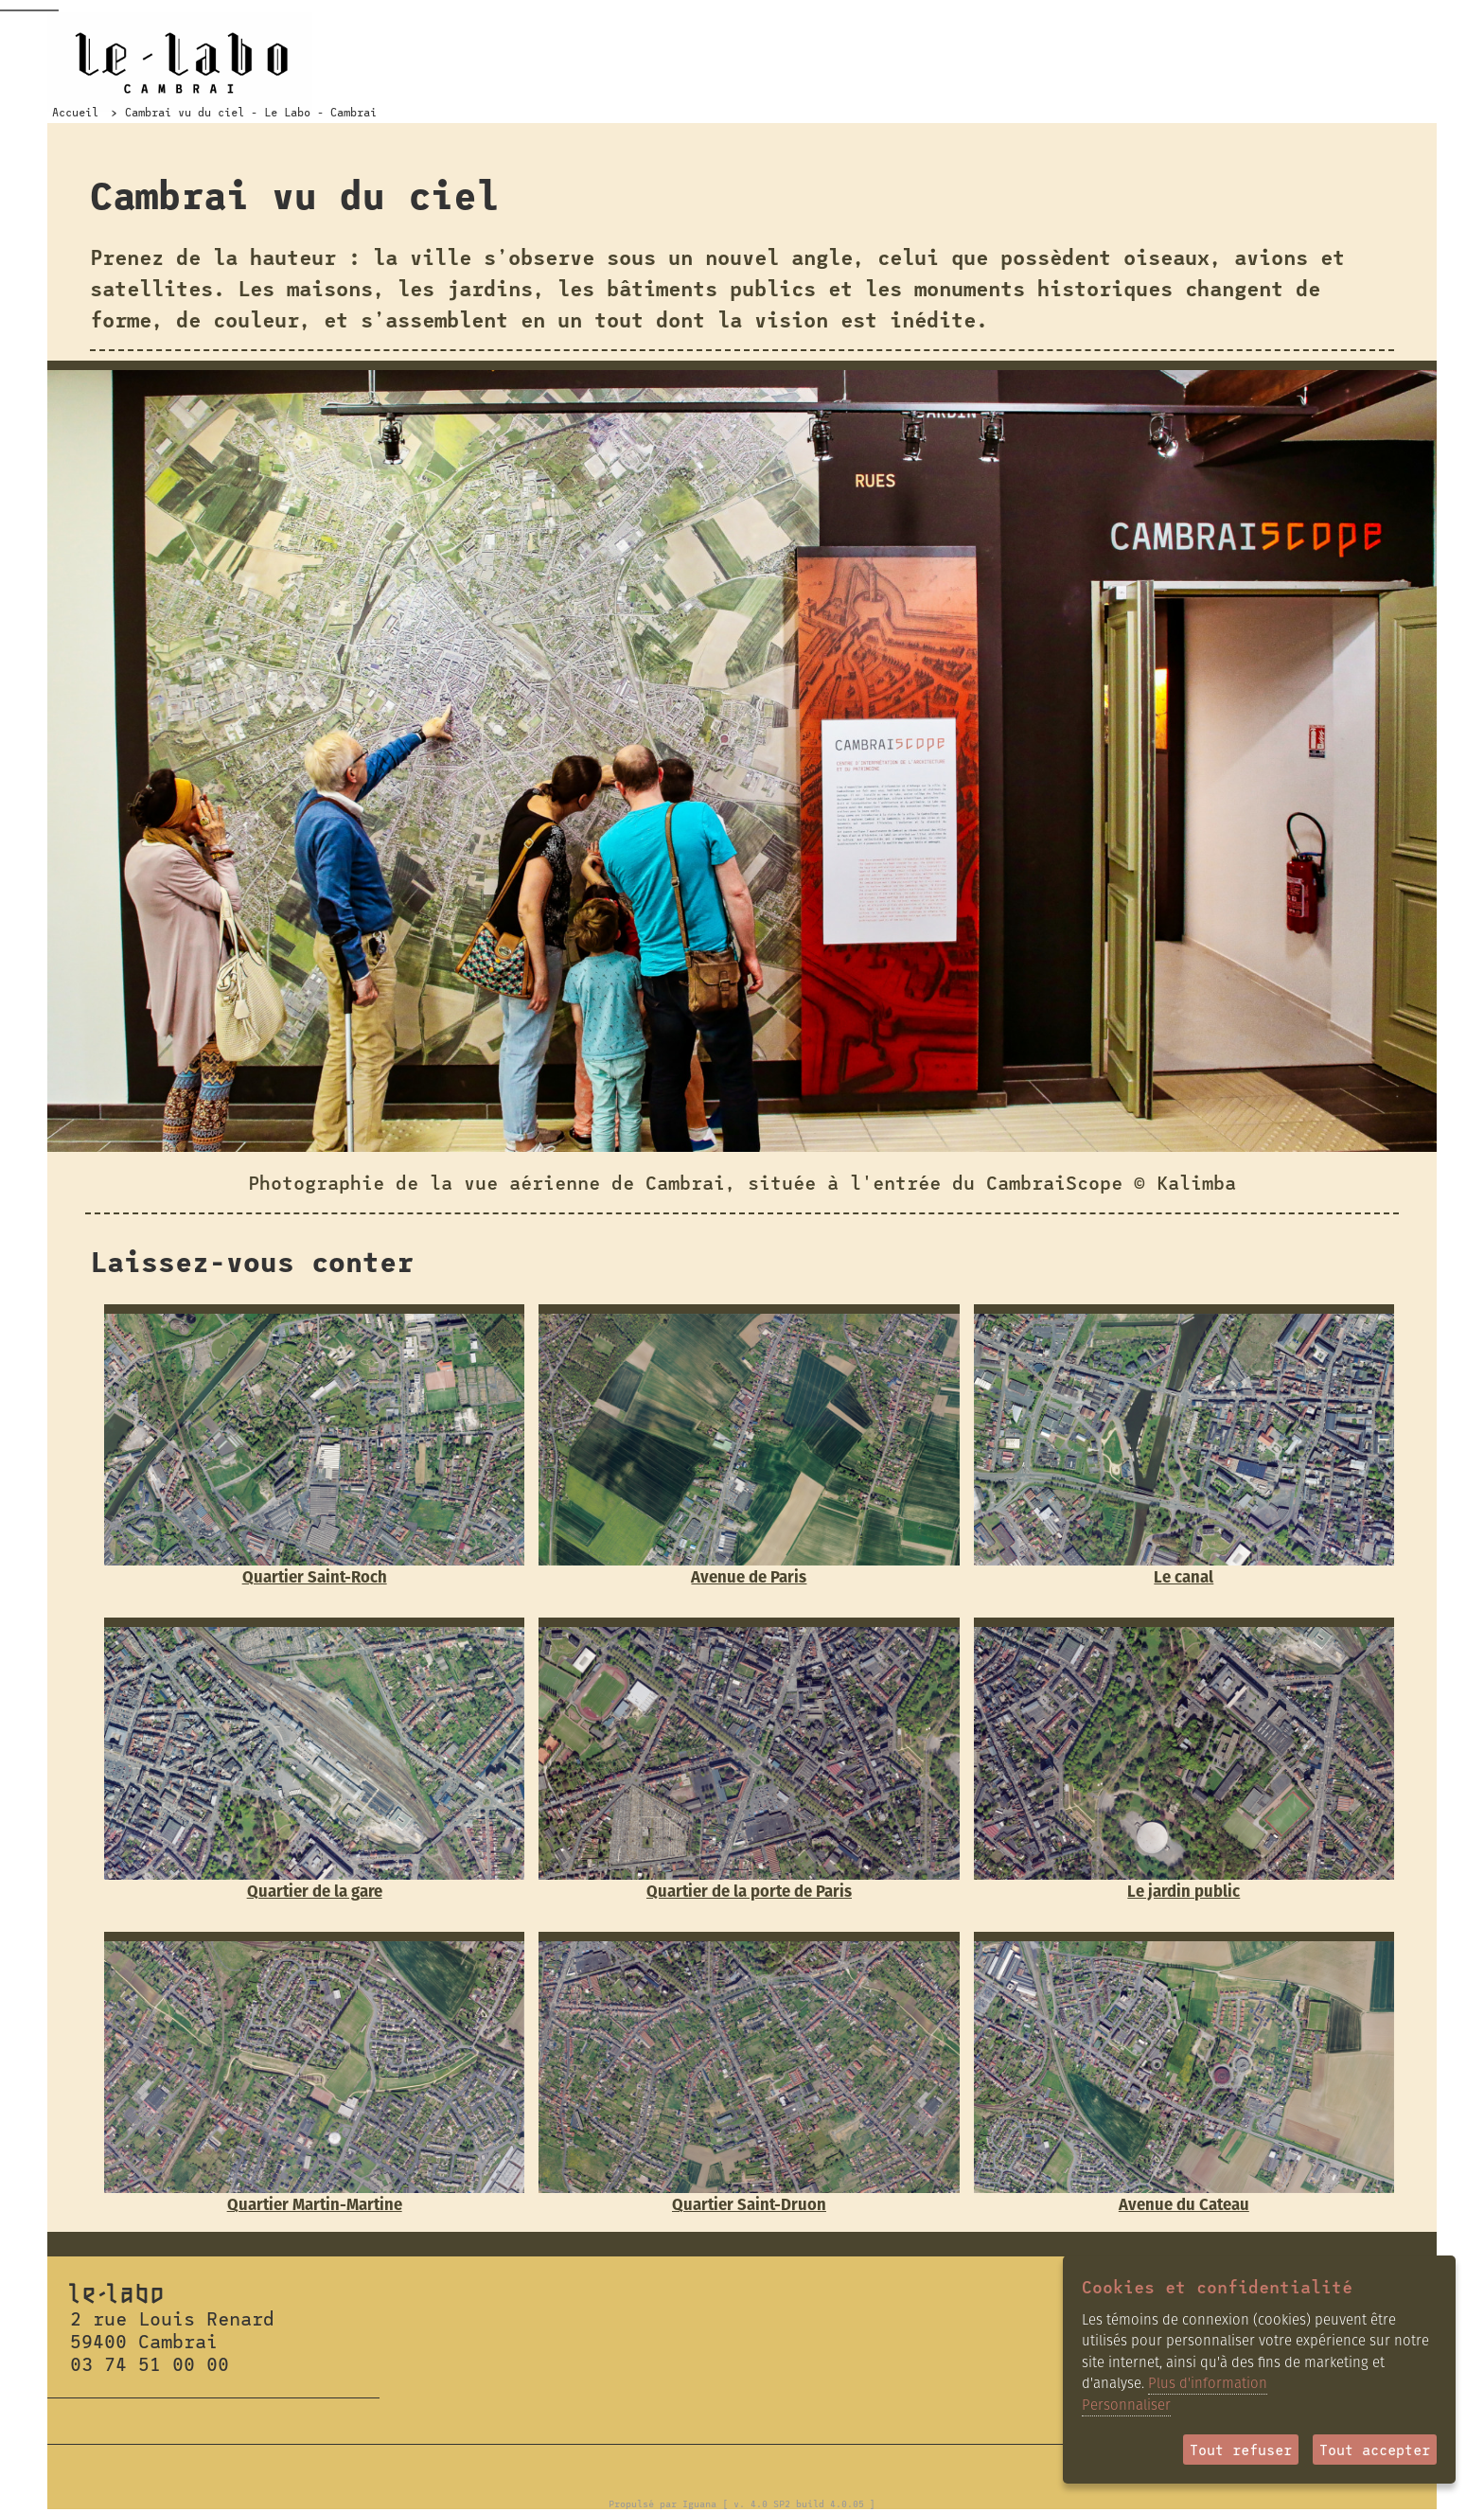 This screenshot has height=2512, width=1484. Describe the element at coordinates (749, 2204) in the screenshot. I see `Quartier Saint-Druon` at that location.